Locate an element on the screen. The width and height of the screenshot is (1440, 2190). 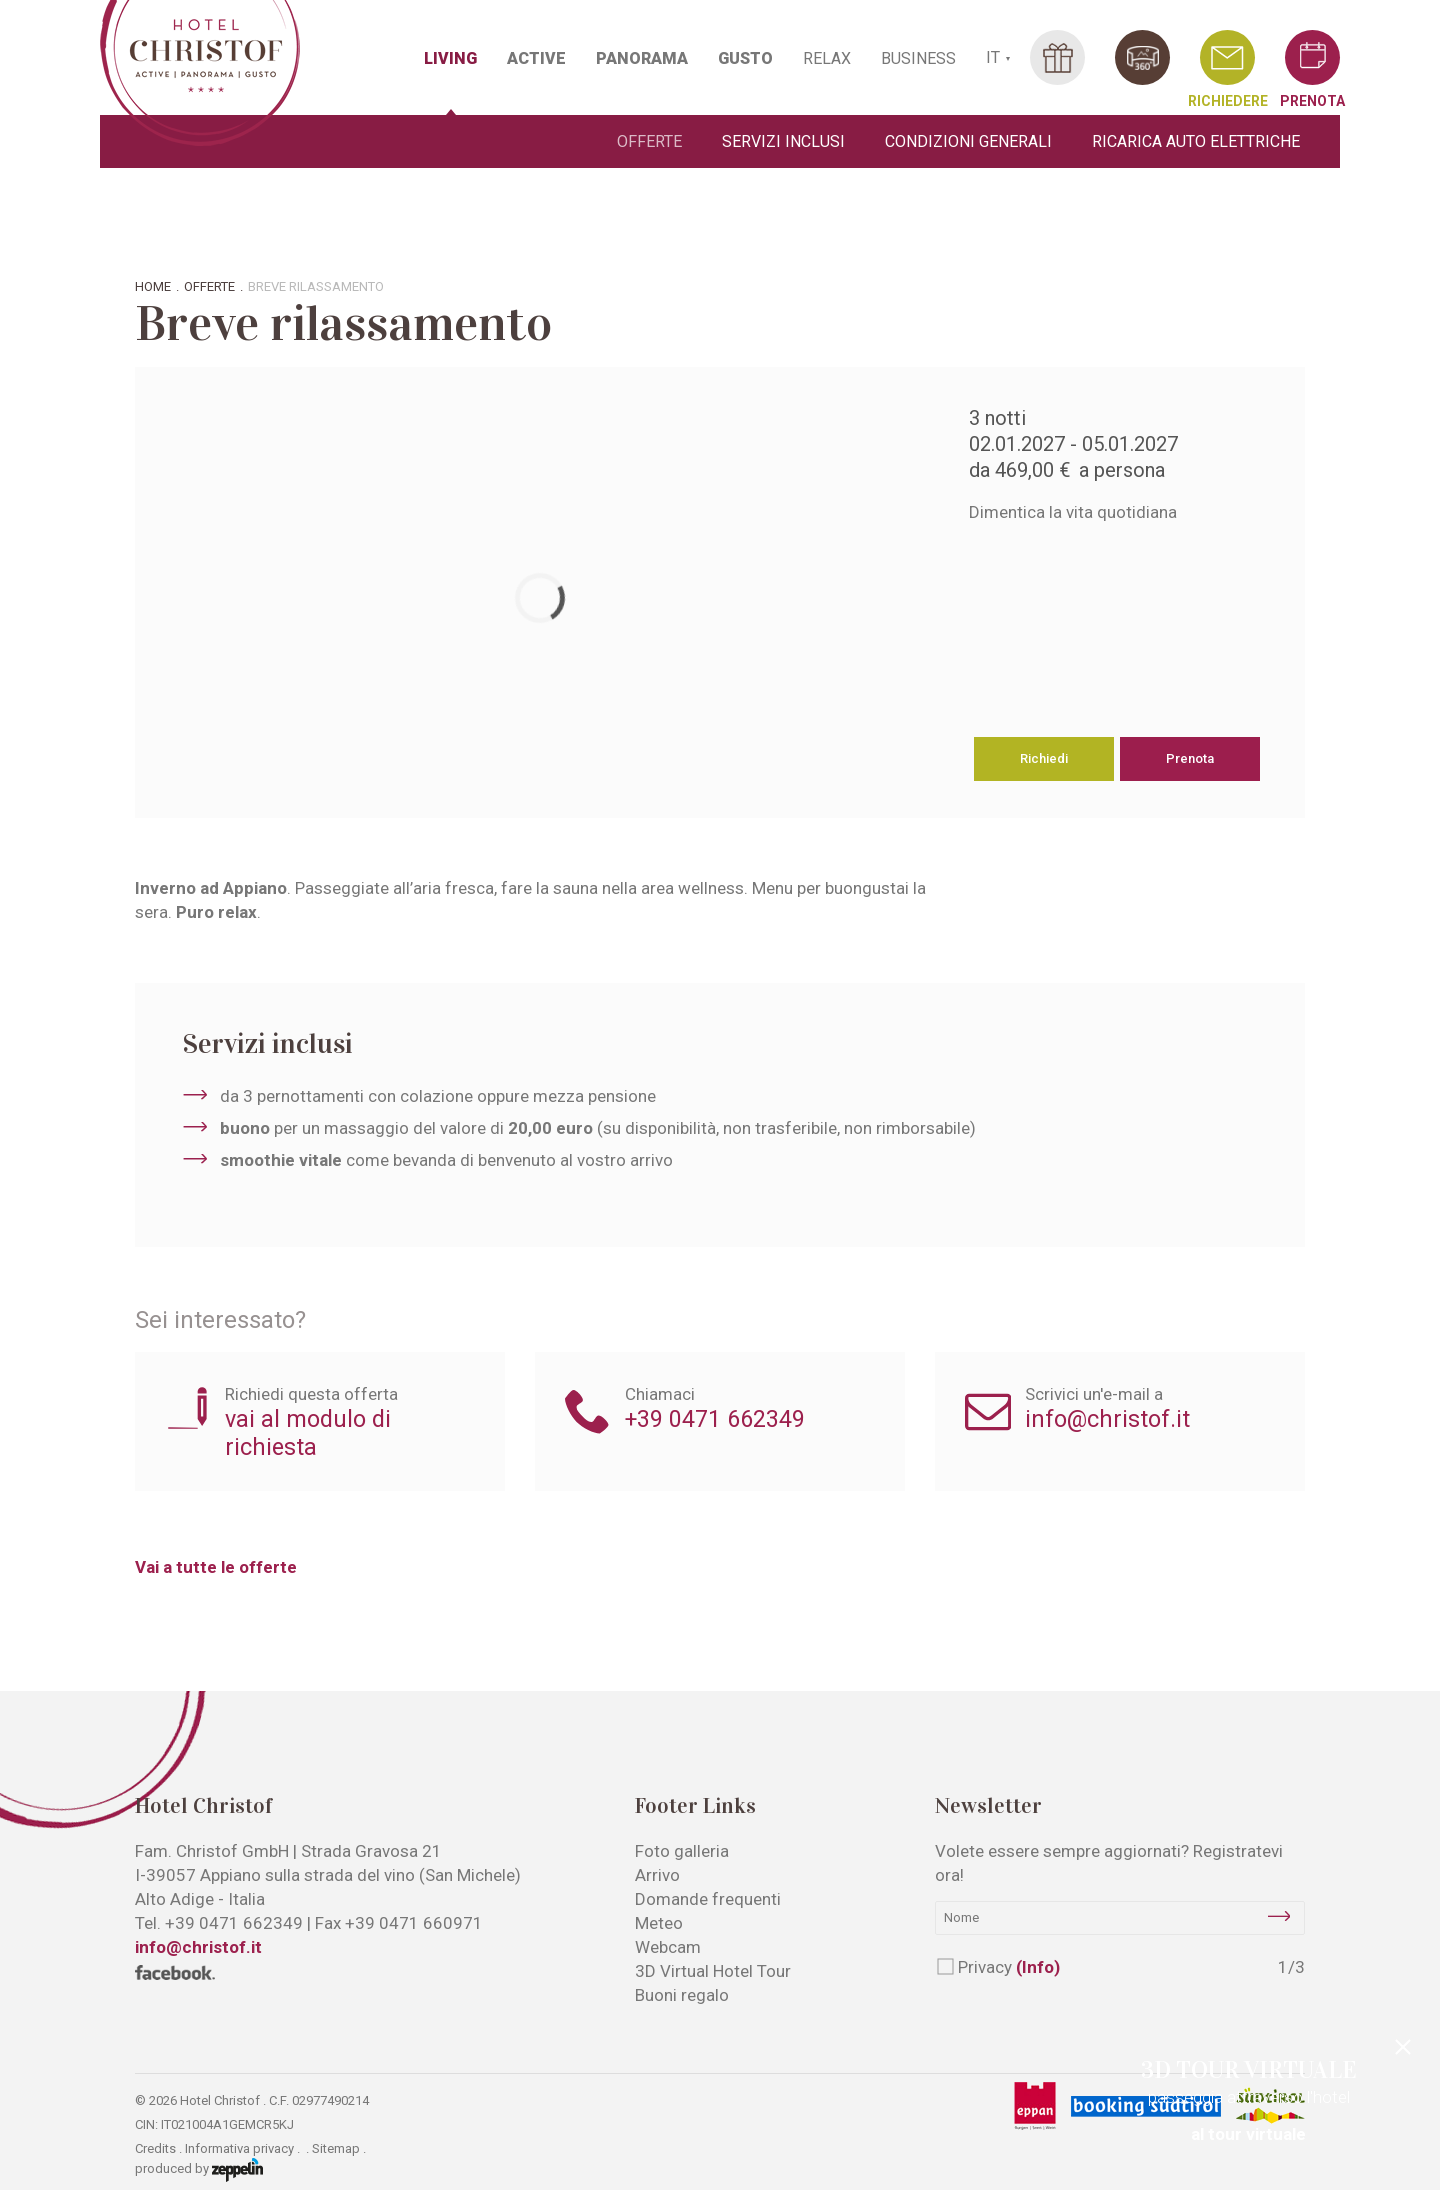
Ricarica auto elettriche is located at coordinates (1196, 141).